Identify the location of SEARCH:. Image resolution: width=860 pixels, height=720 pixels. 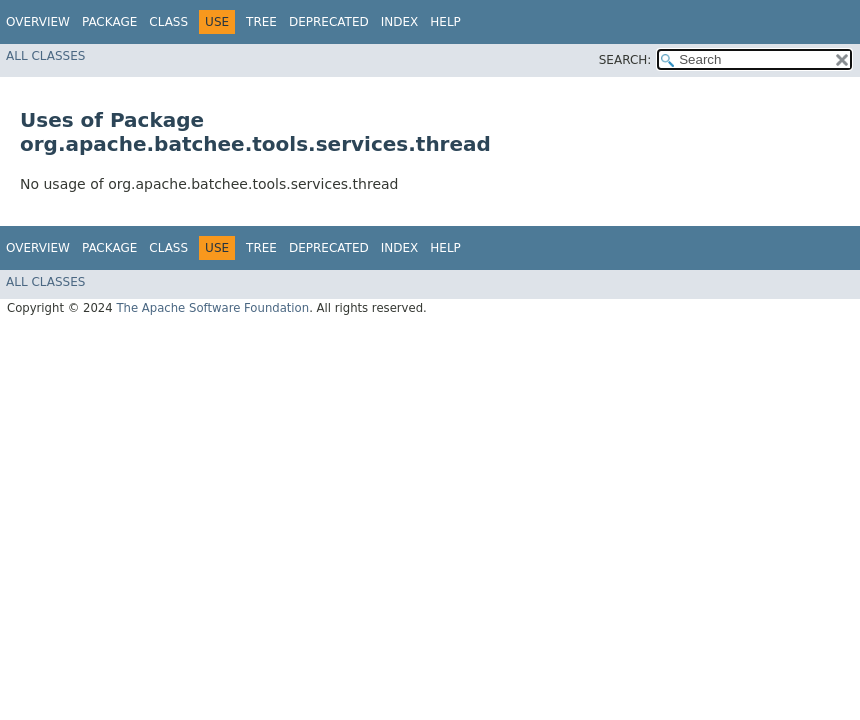
(625, 60).